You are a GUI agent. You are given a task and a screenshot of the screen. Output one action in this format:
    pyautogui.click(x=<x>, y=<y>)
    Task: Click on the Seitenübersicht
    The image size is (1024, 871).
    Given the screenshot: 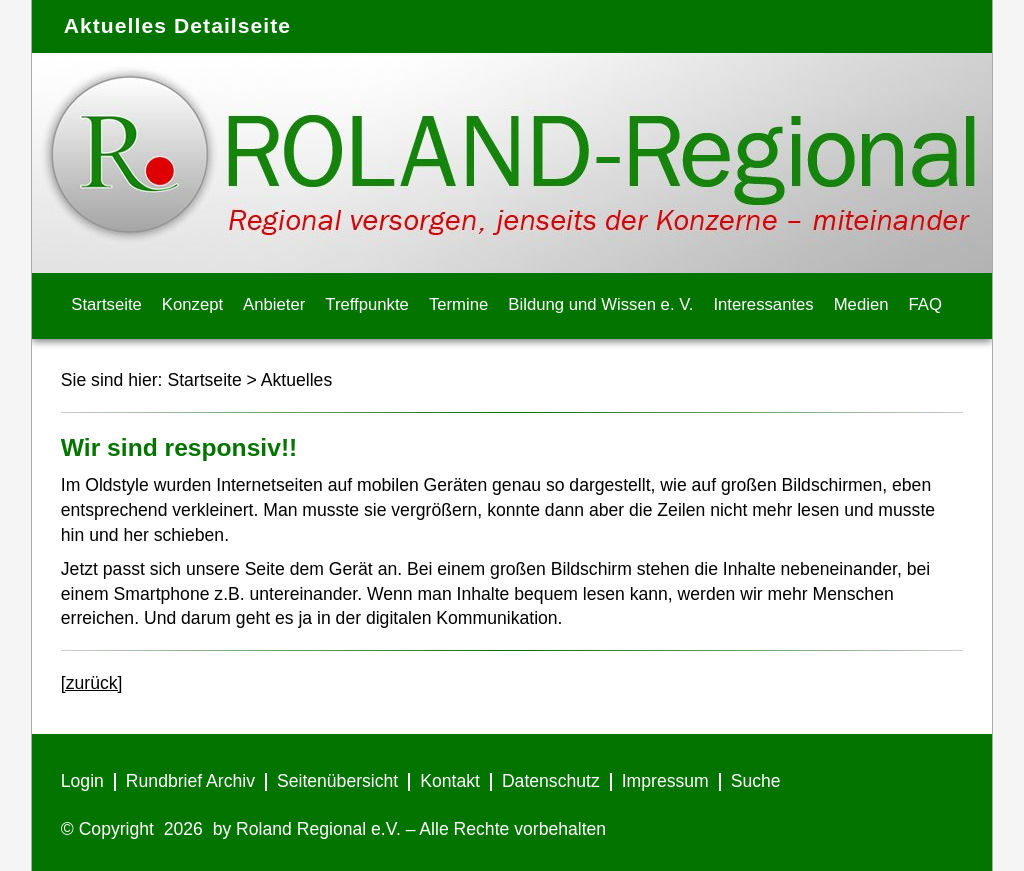 What is the action you would take?
    pyautogui.click(x=337, y=781)
    